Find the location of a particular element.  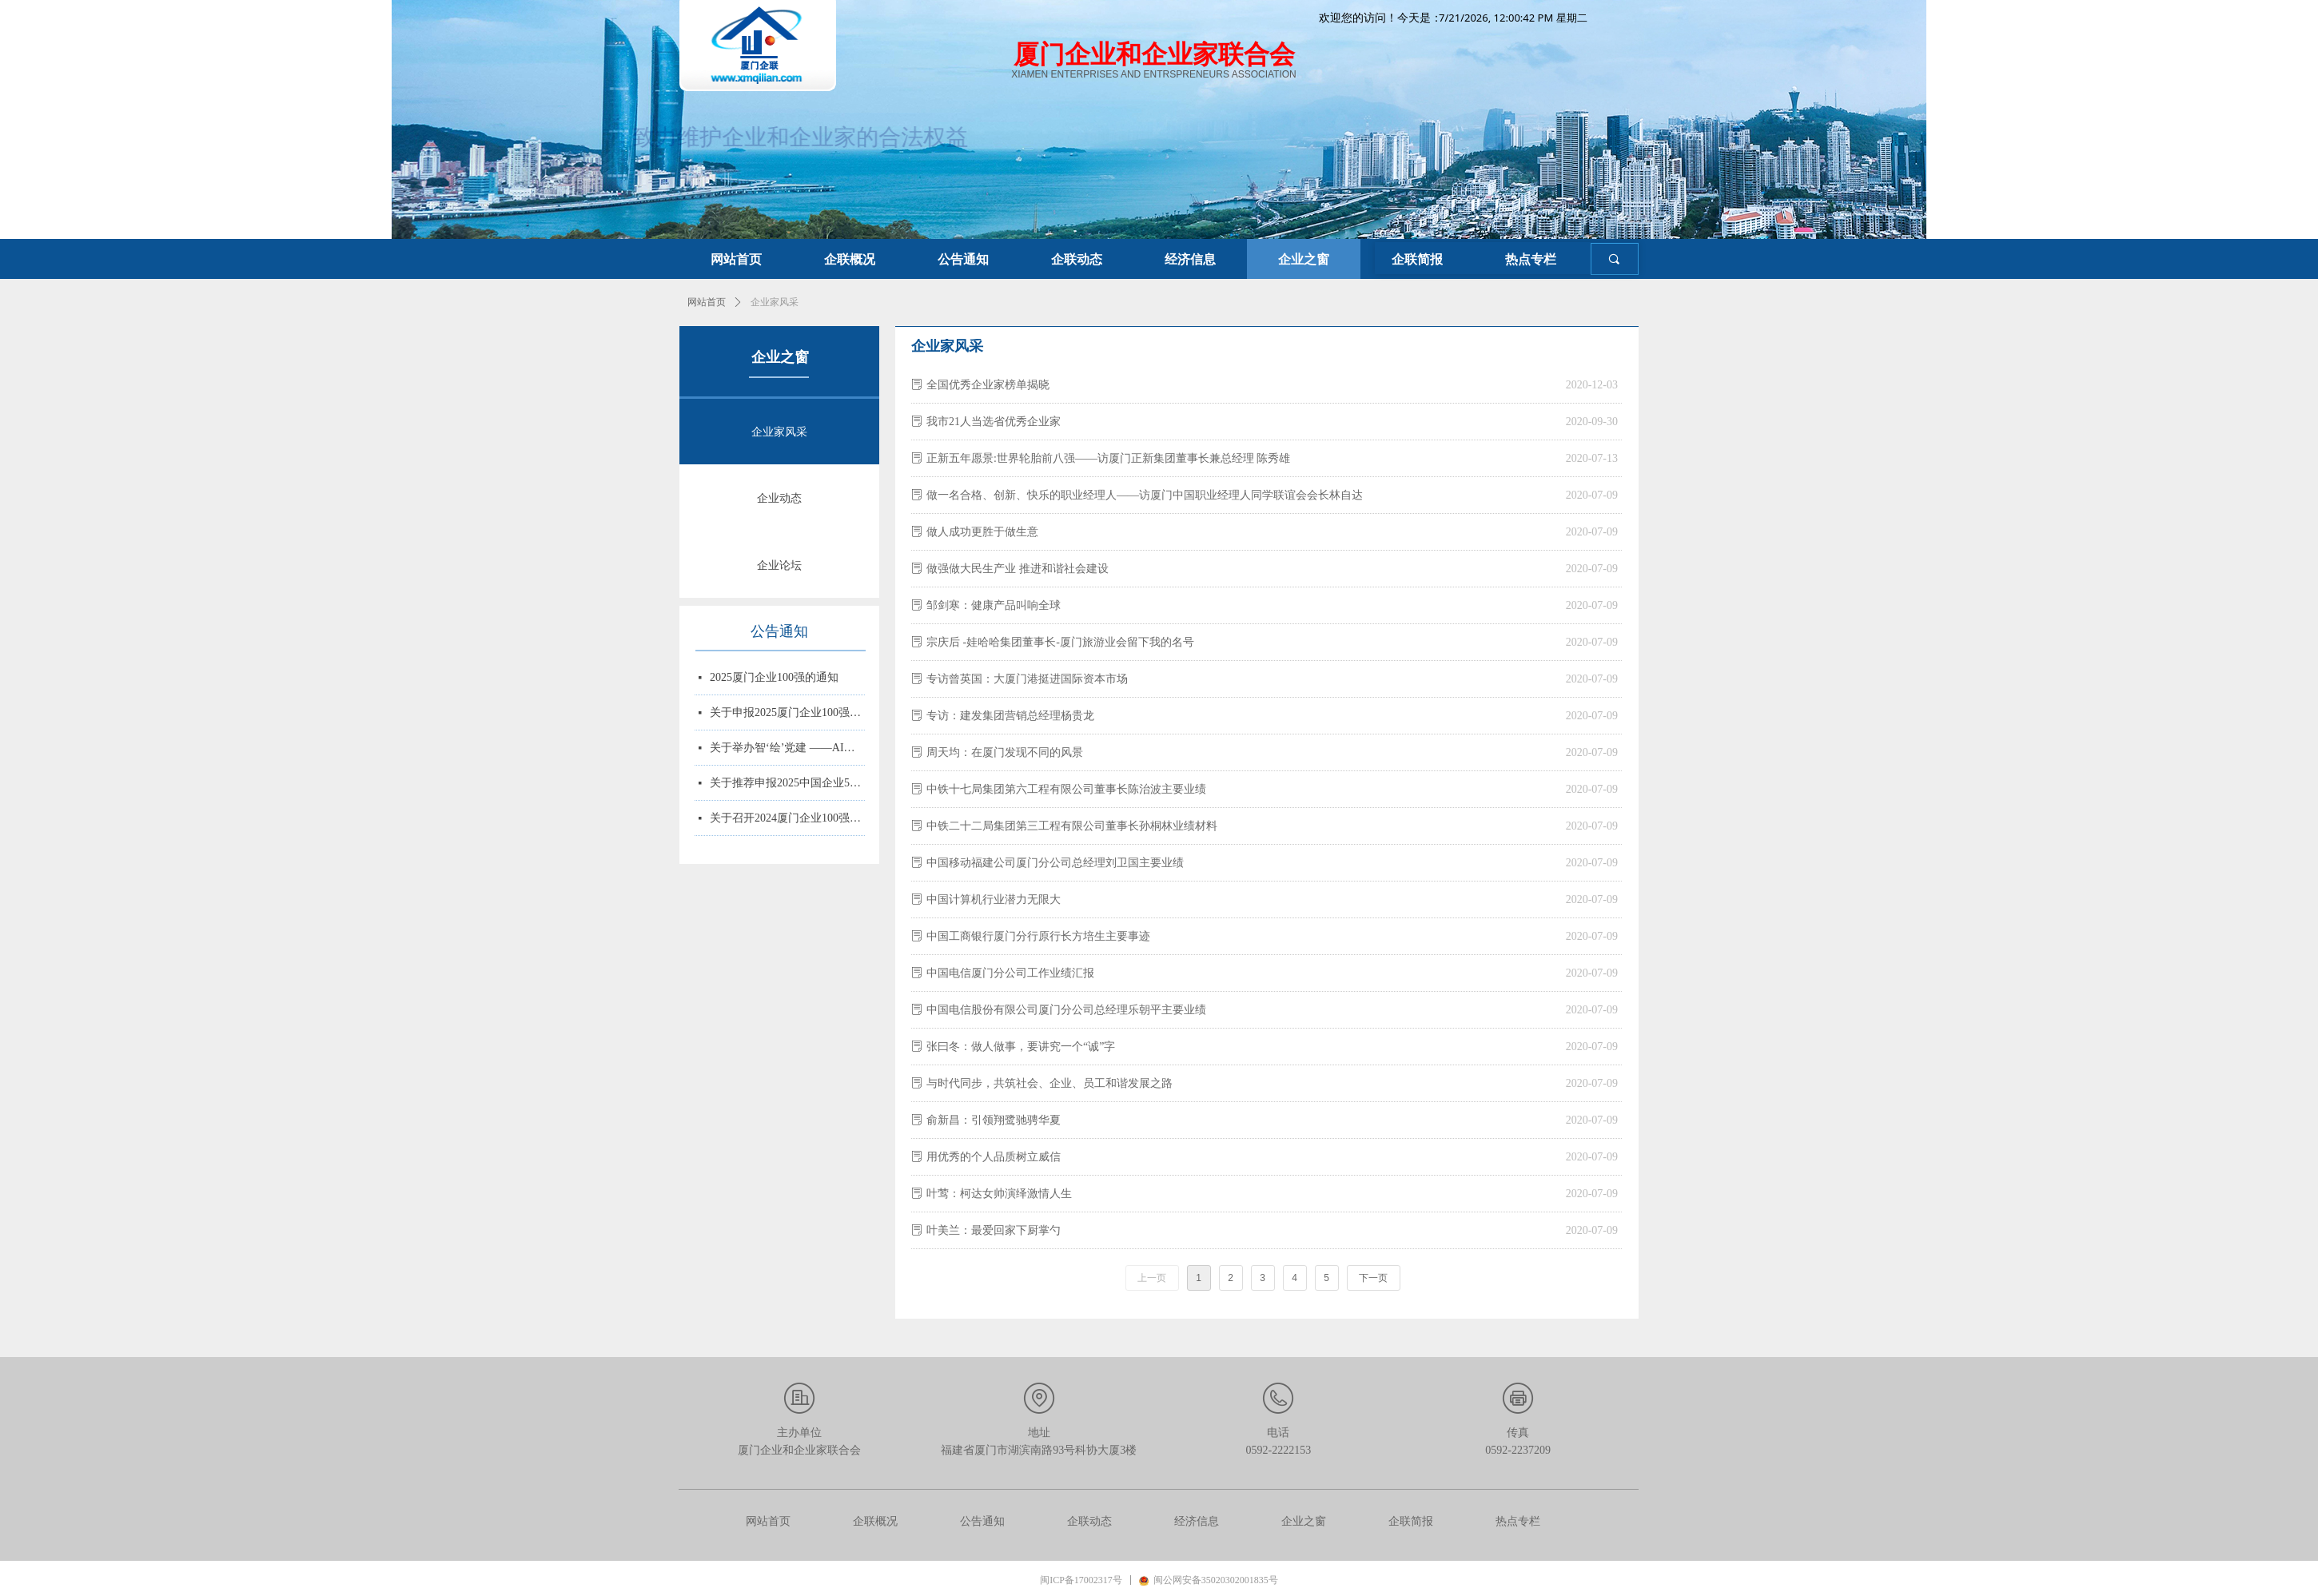

中国工商银行厦门分行原行长方培生主要事迹 is located at coordinates (1038, 936).